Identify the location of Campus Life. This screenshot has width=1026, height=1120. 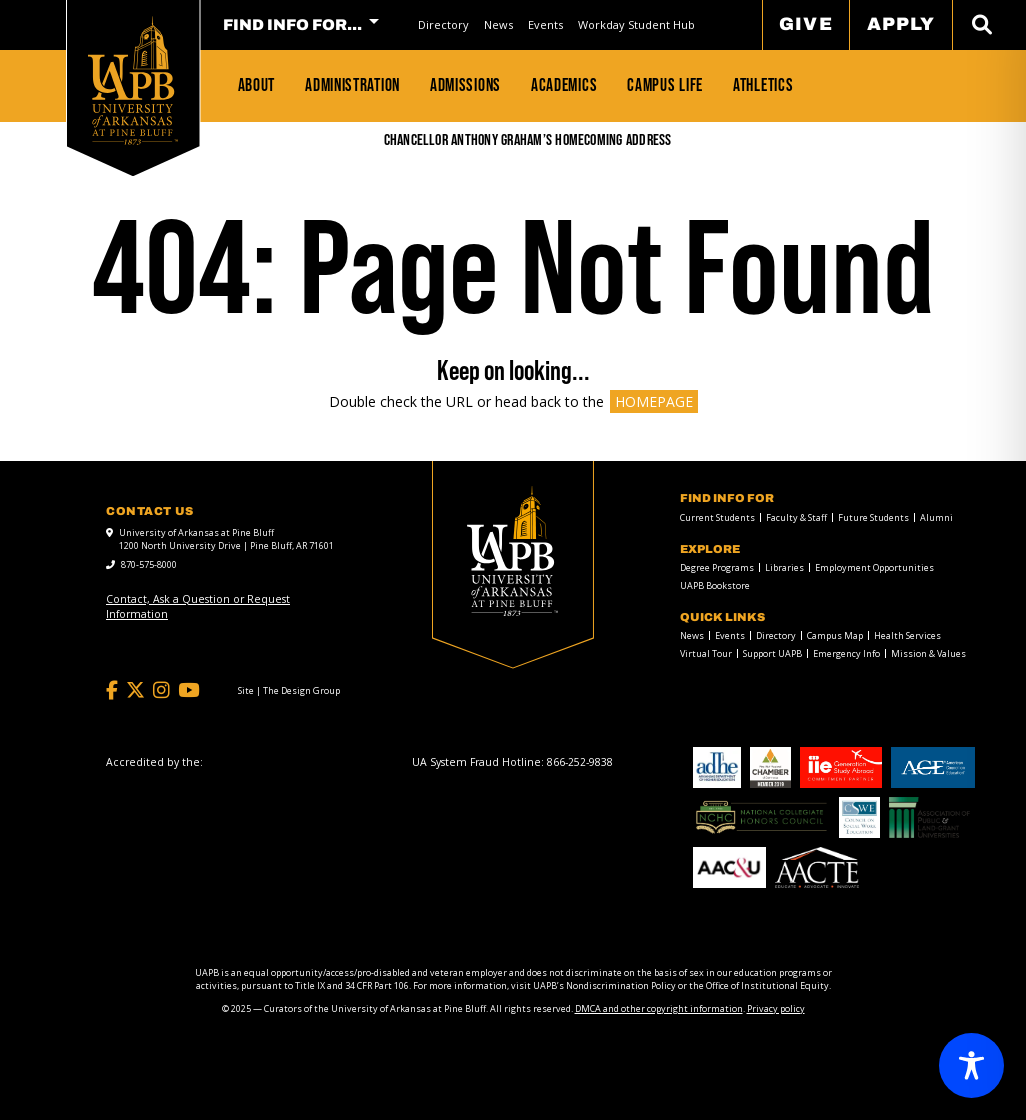
(665, 85).